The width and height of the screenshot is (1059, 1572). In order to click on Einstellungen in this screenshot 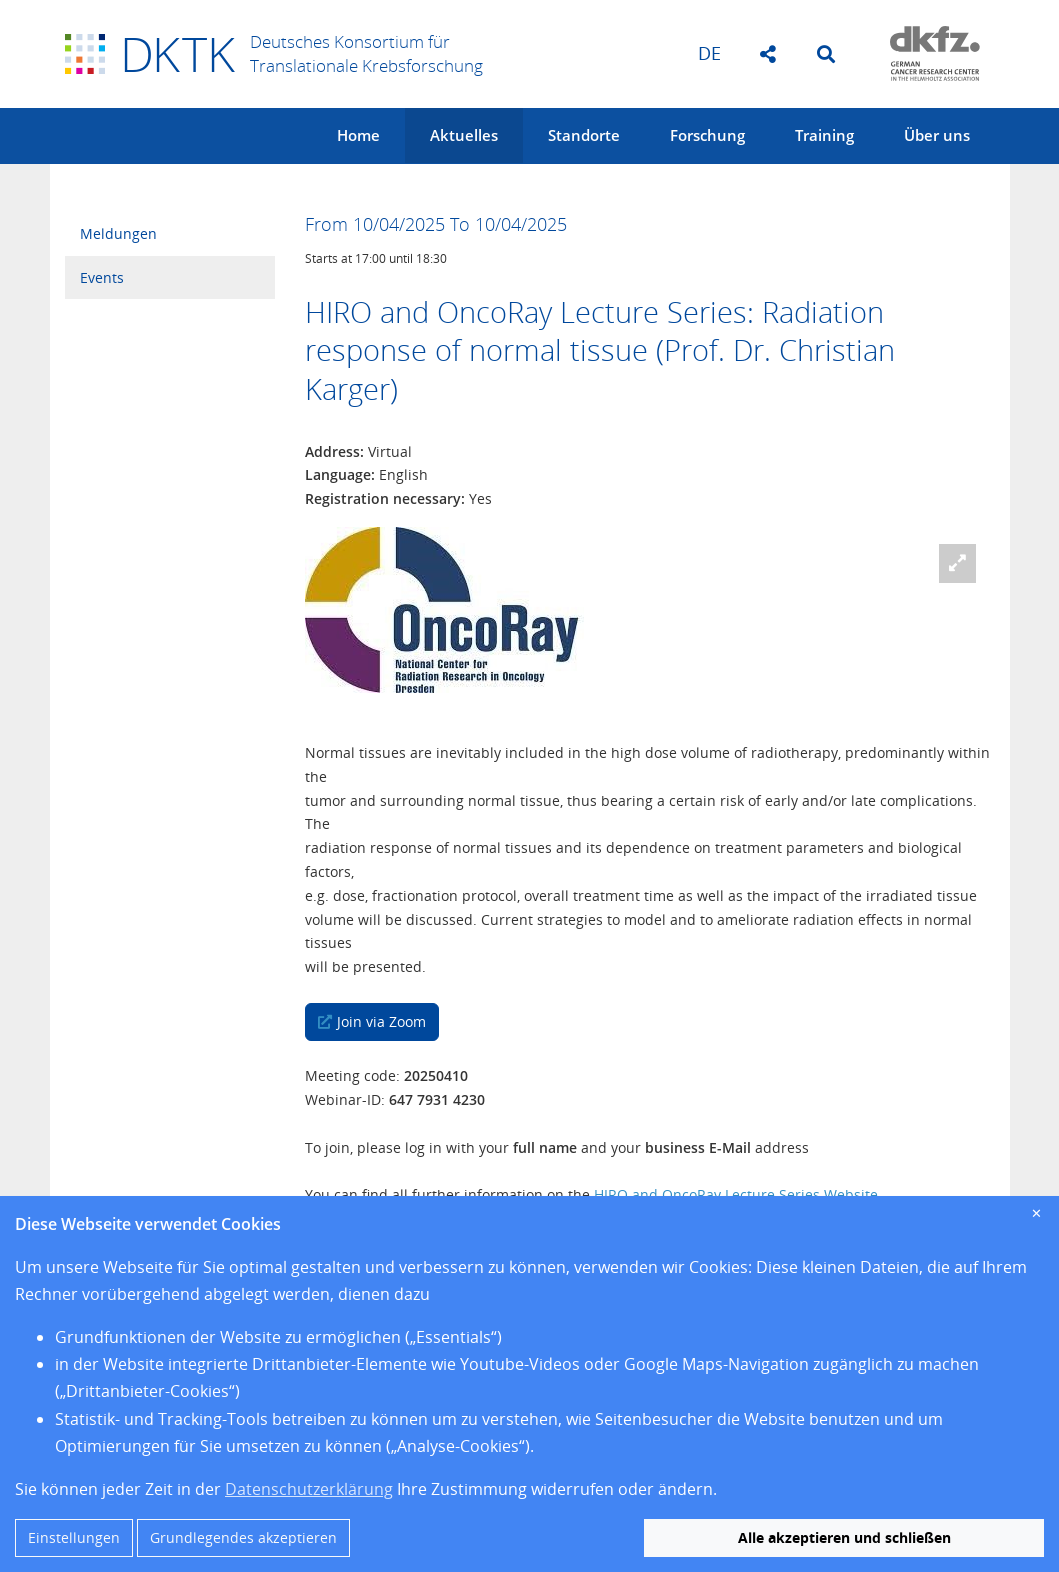, I will do `click(74, 1537)`.